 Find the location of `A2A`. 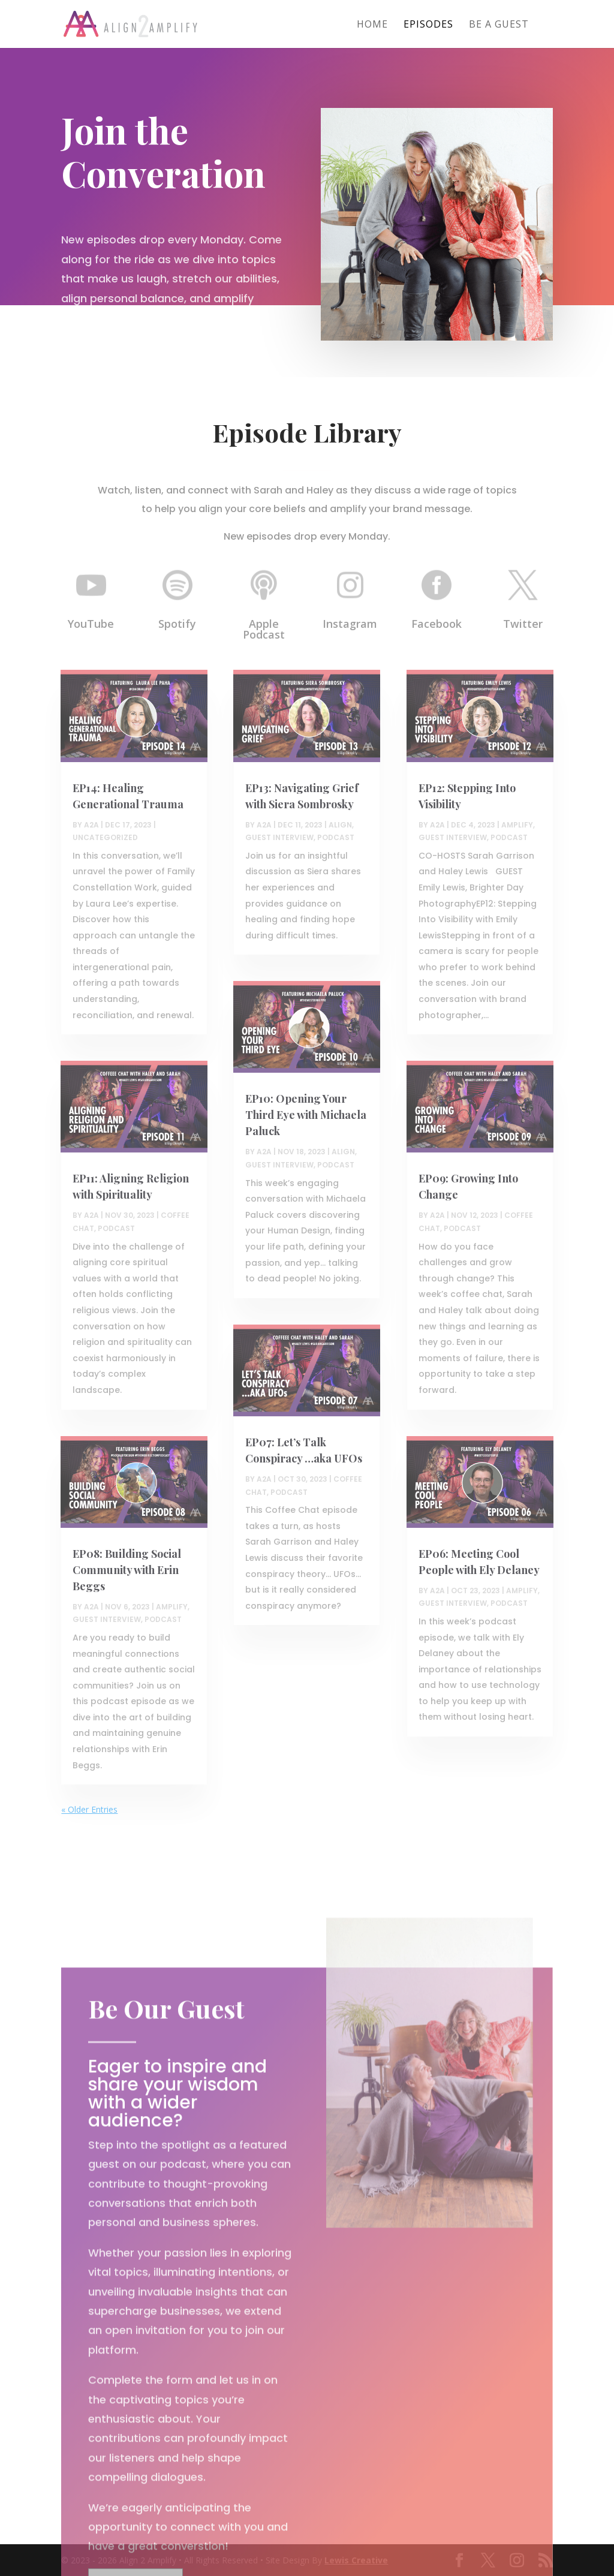

A2A is located at coordinates (91, 825).